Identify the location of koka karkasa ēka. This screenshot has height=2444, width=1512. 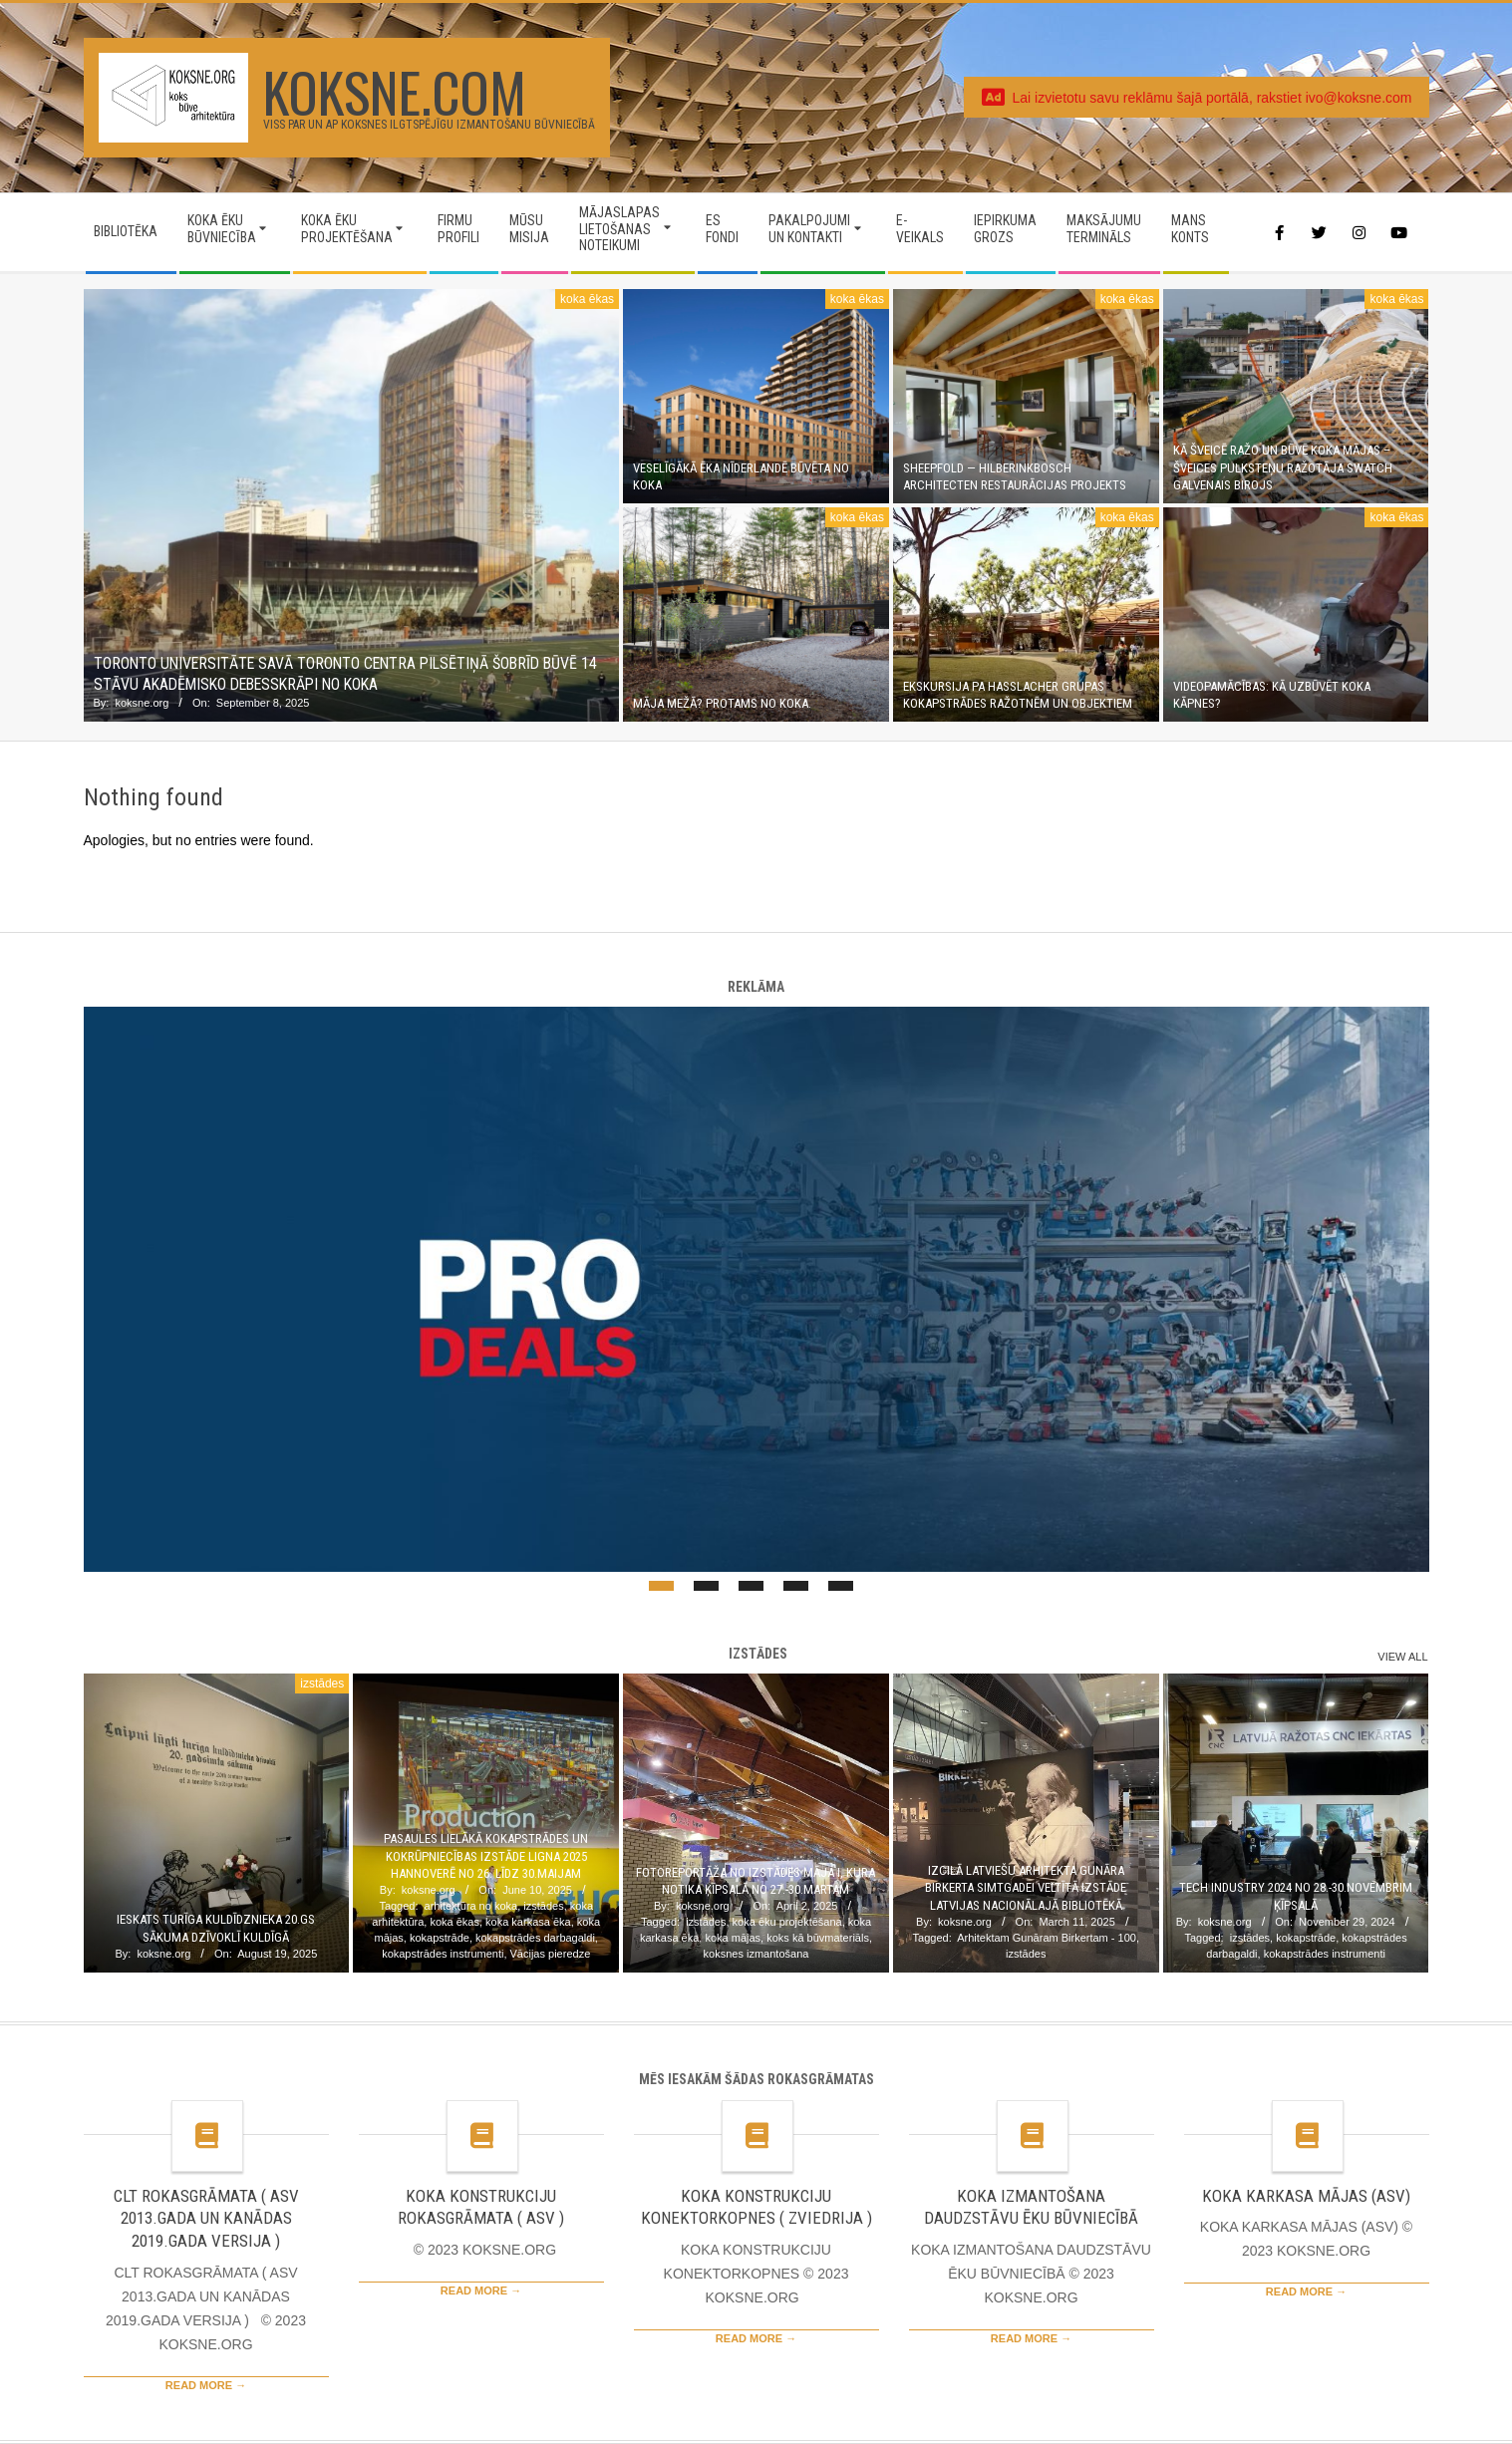
(528, 1922).